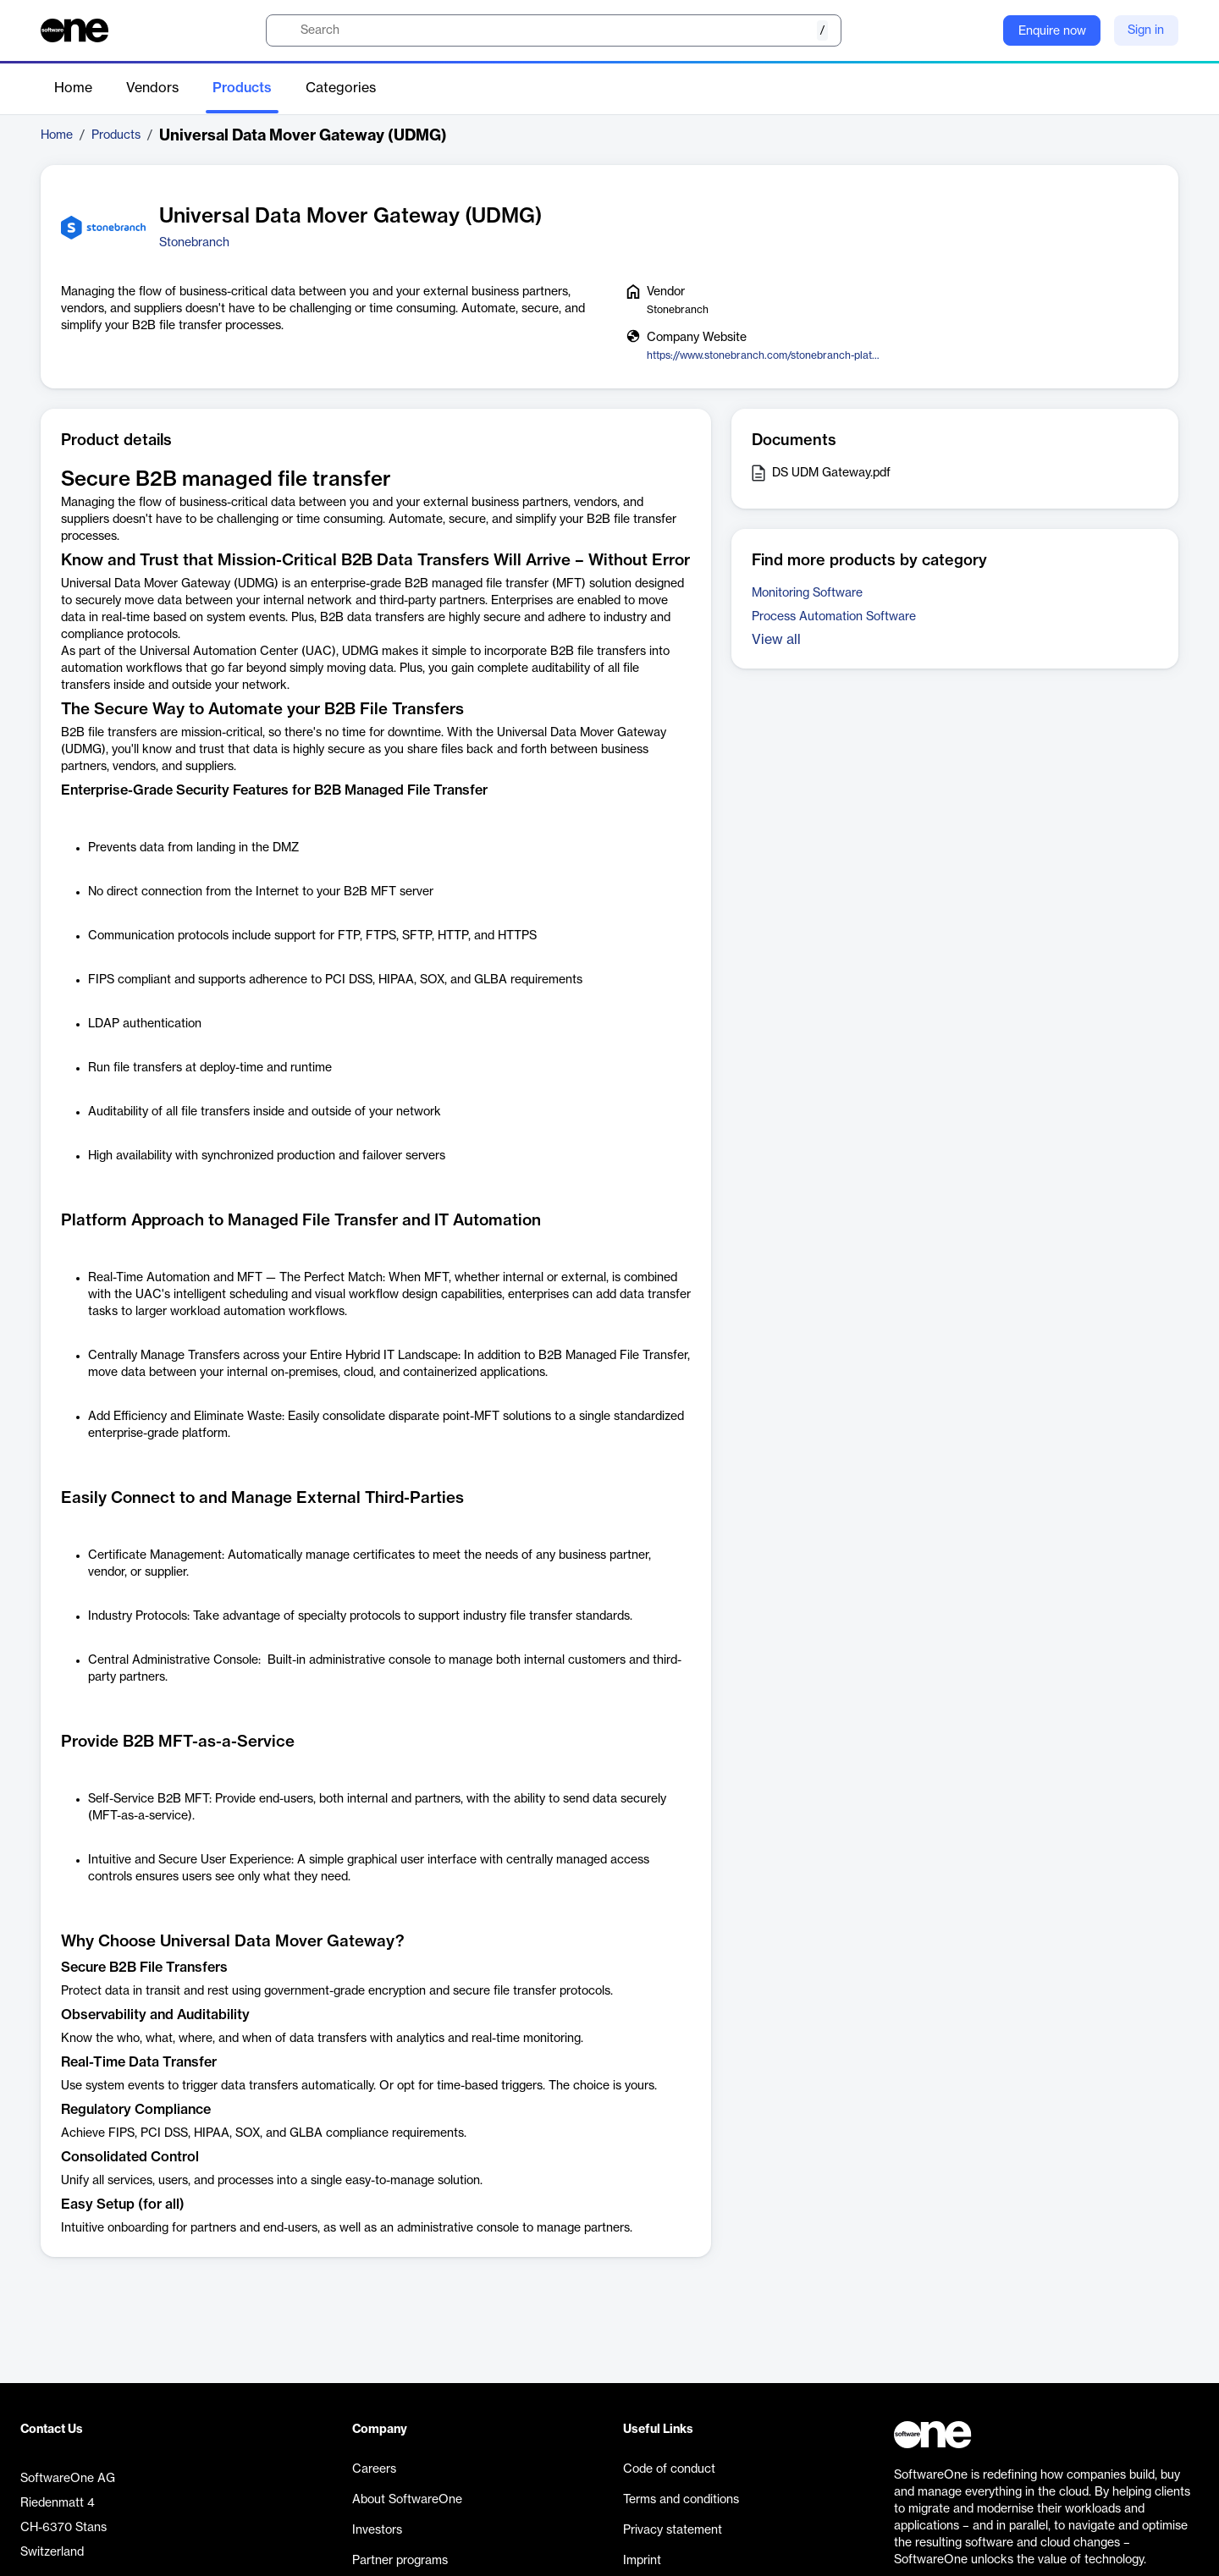 The width and height of the screenshot is (1219, 2576). I want to click on Vendors, so click(152, 88).